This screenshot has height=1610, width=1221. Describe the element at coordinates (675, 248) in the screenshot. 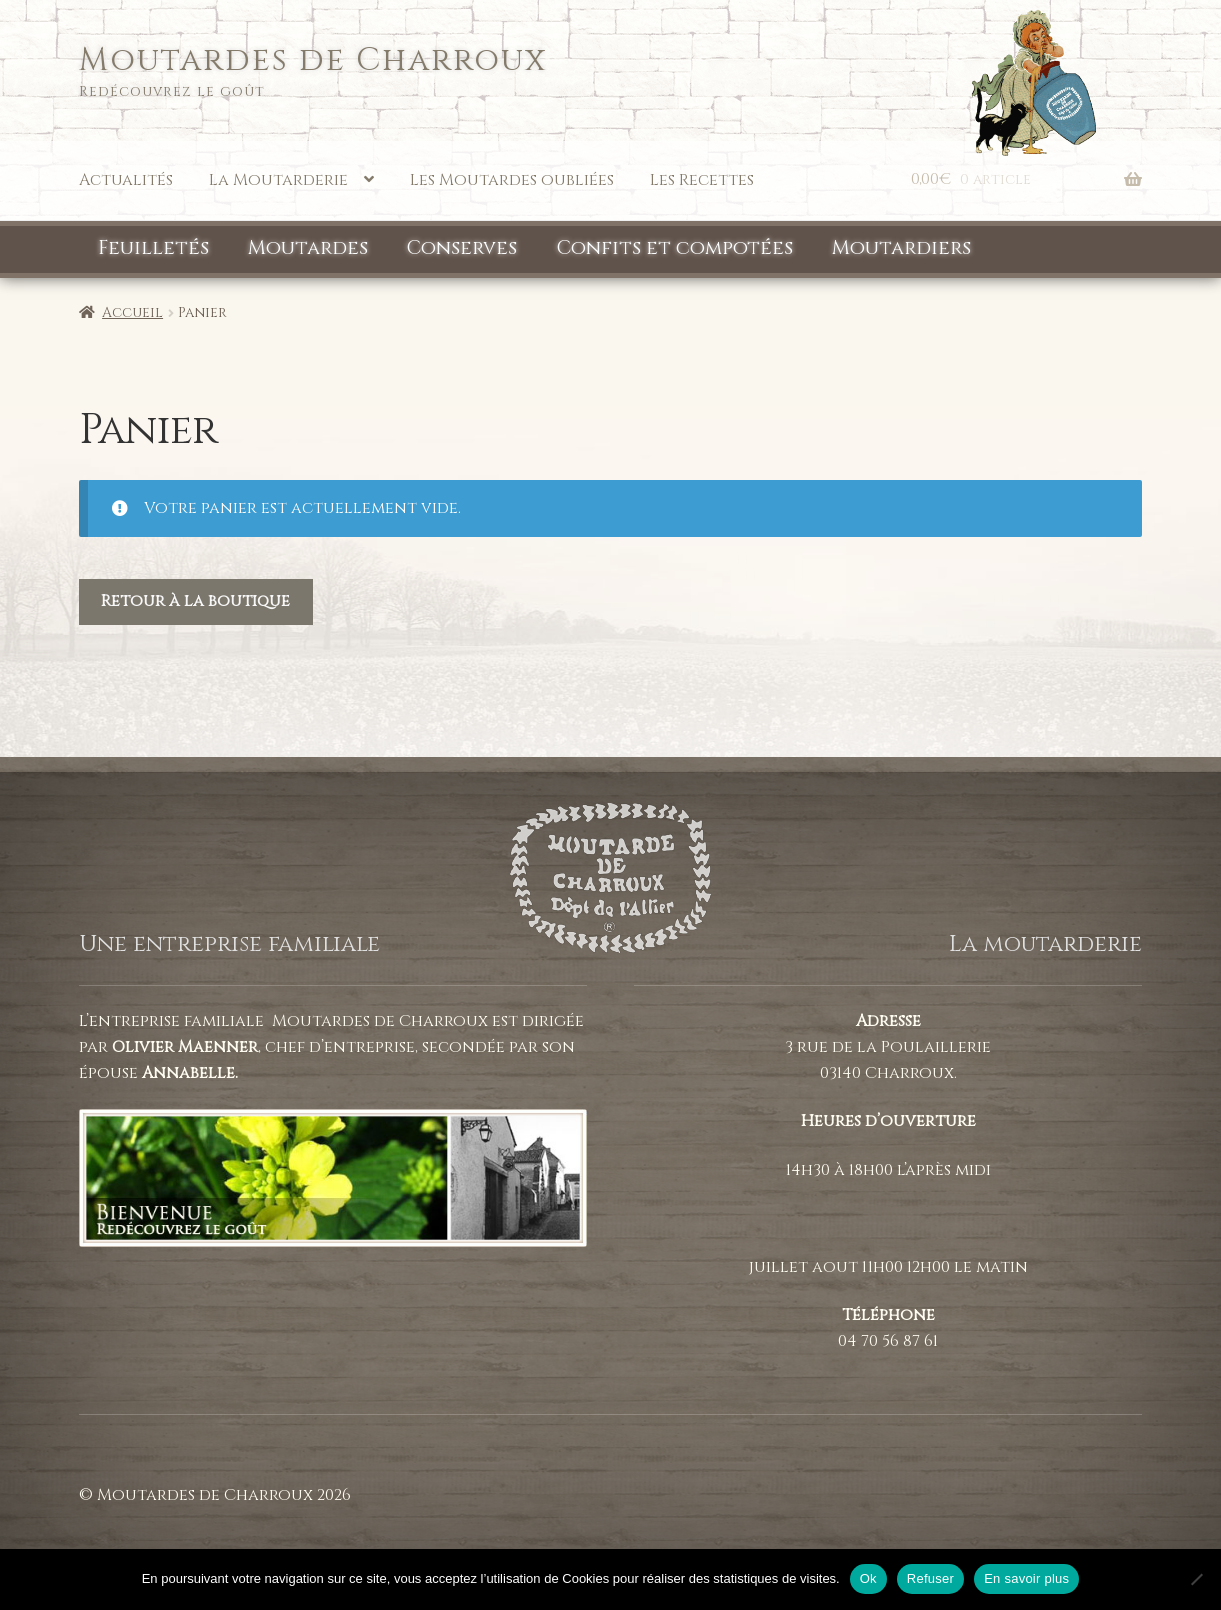

I see `Confits et compotées` at that location.